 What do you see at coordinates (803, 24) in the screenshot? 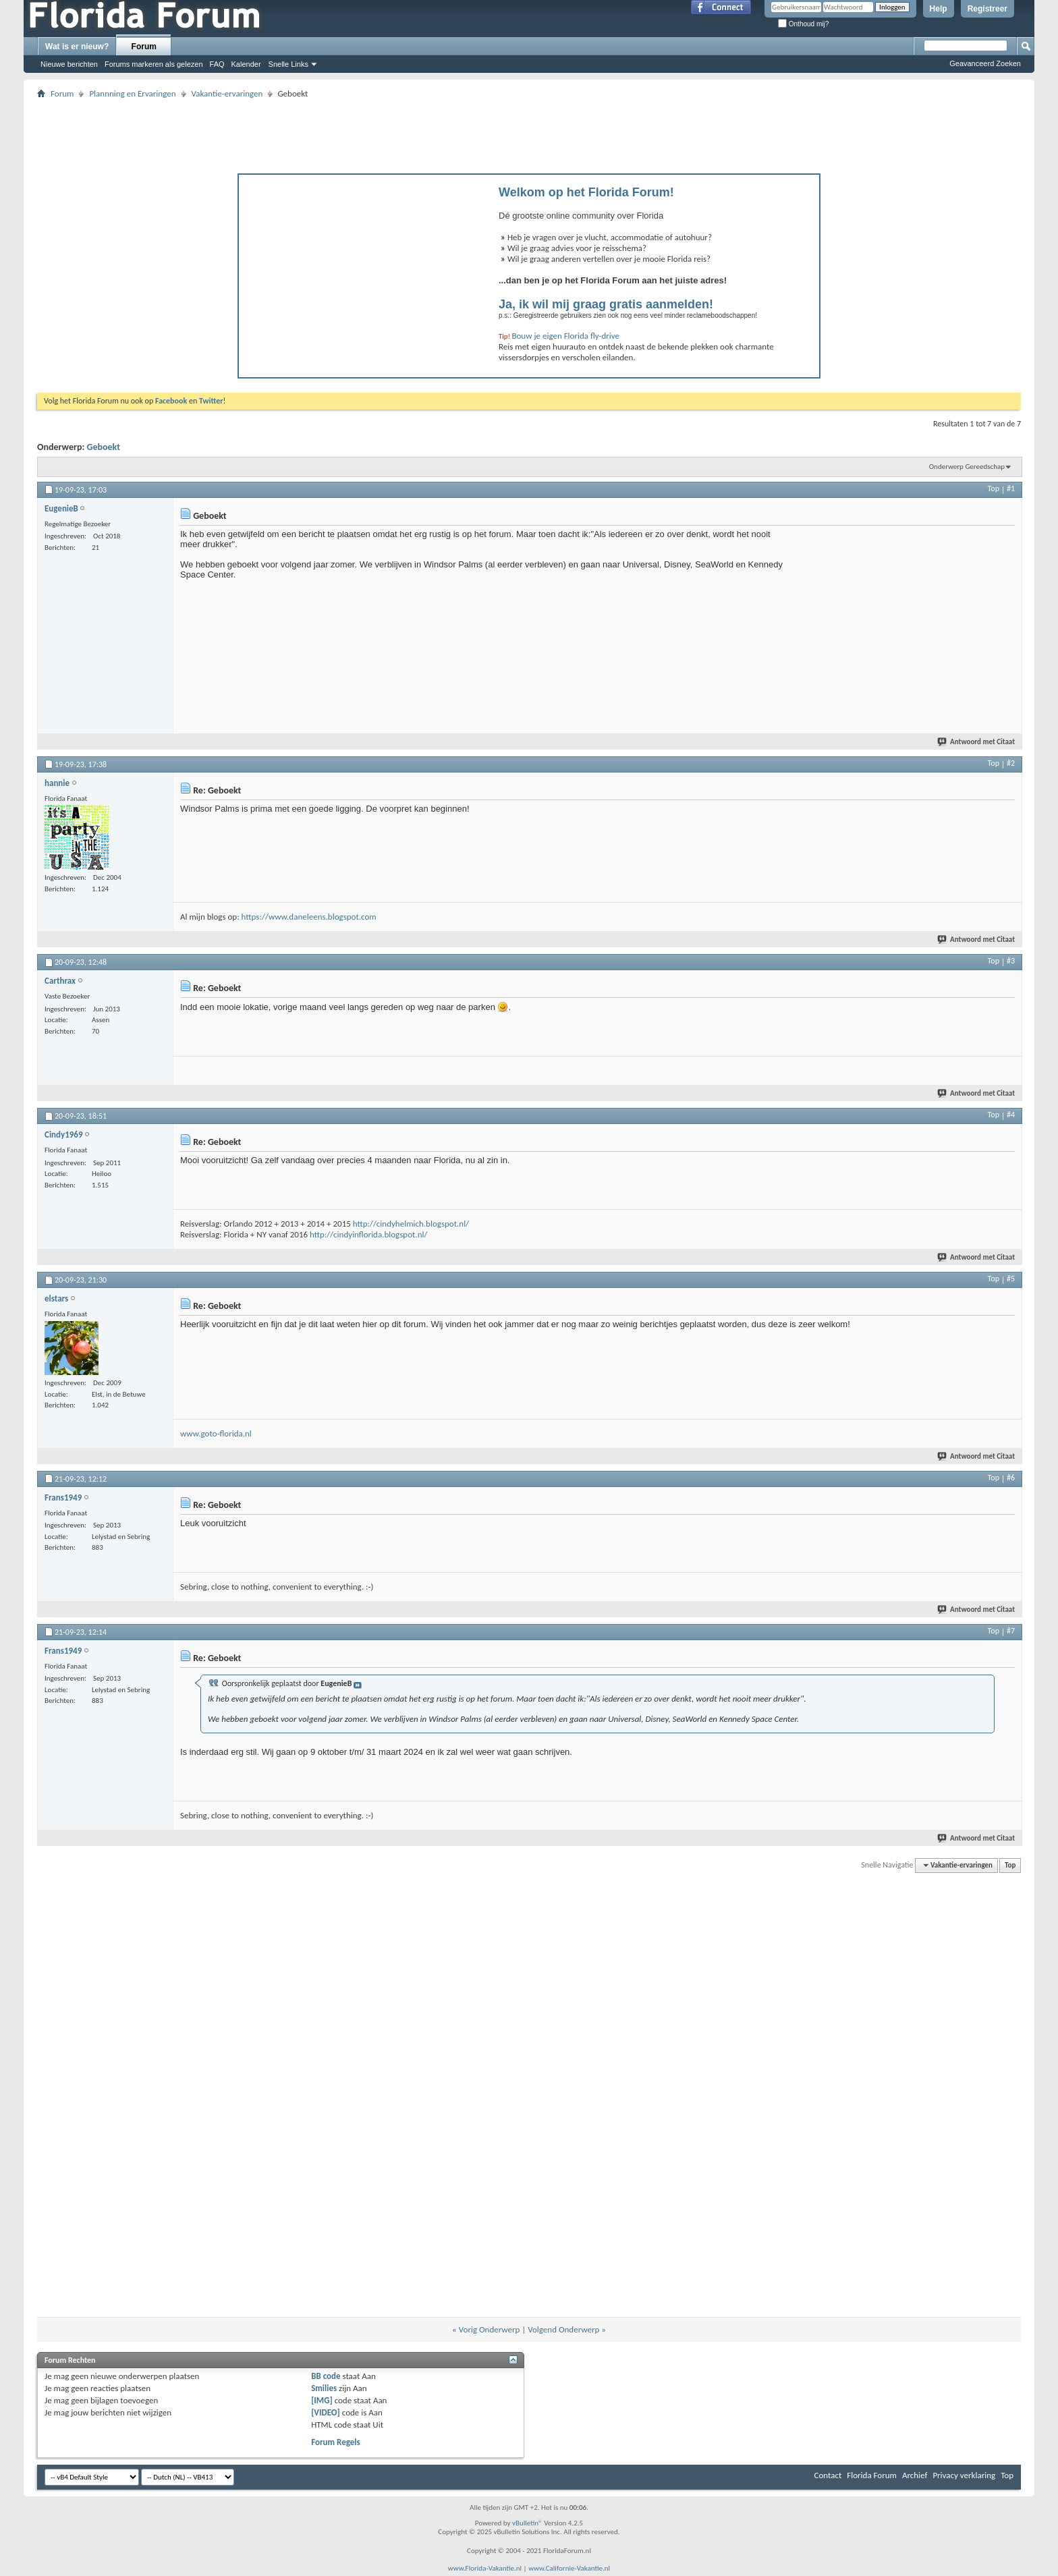
I see `Onthoud mij?` at bounding box center [803, 24].